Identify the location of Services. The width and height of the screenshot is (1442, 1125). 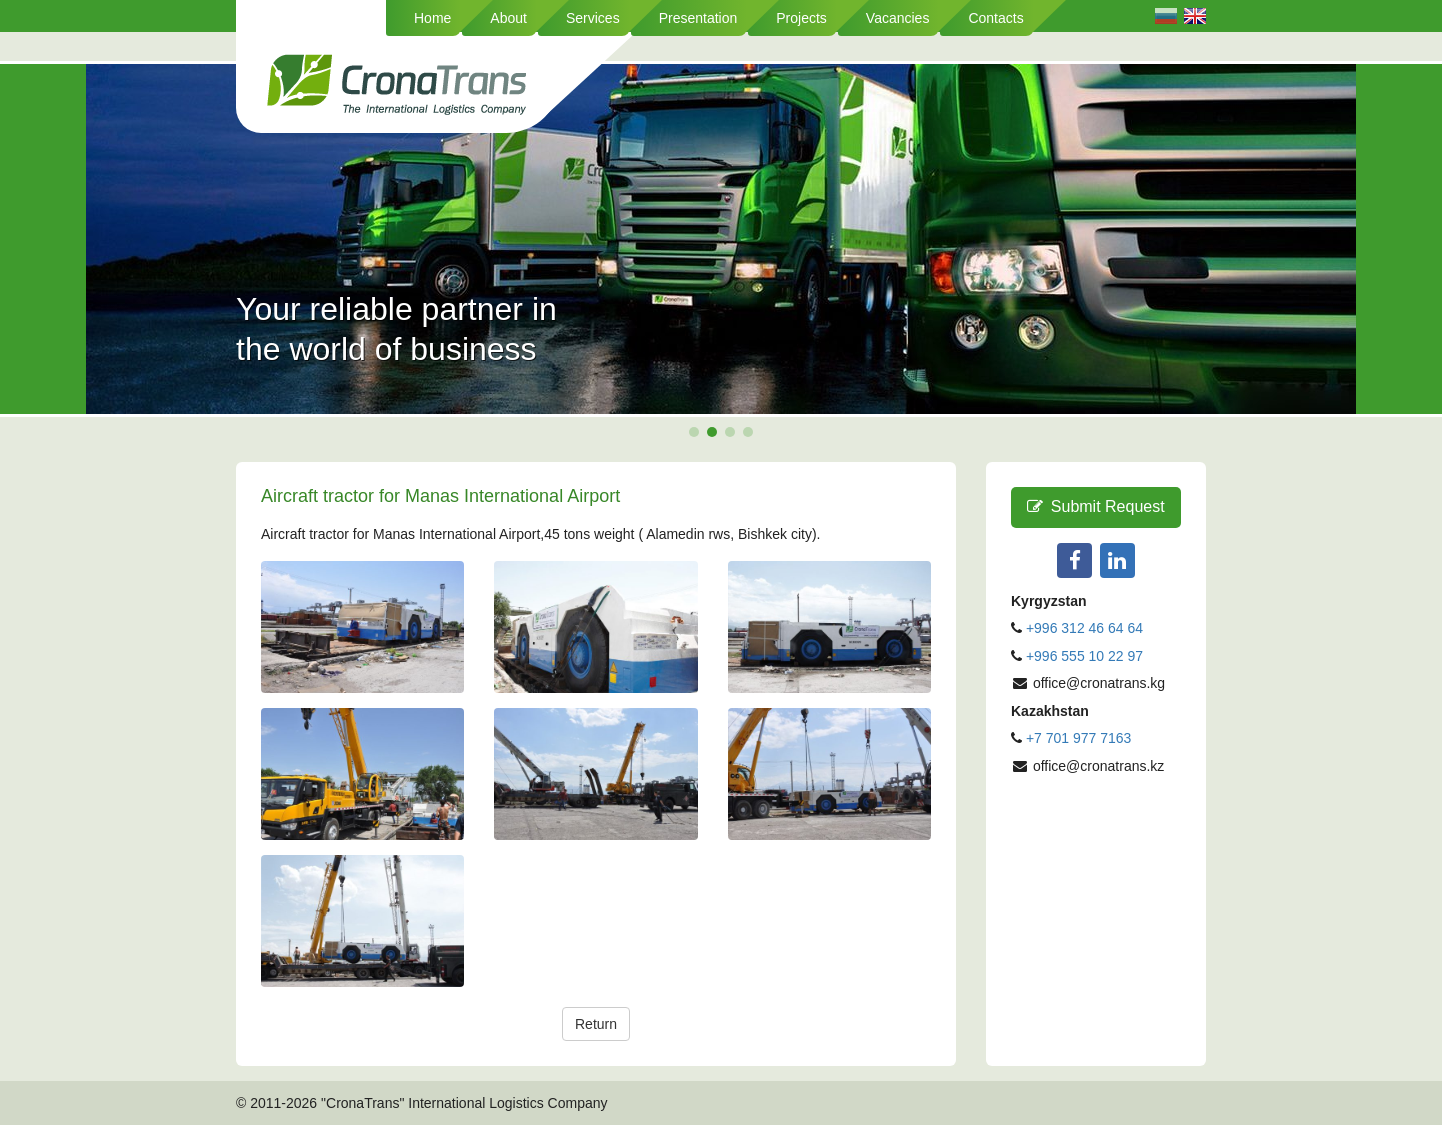
(593, 18).